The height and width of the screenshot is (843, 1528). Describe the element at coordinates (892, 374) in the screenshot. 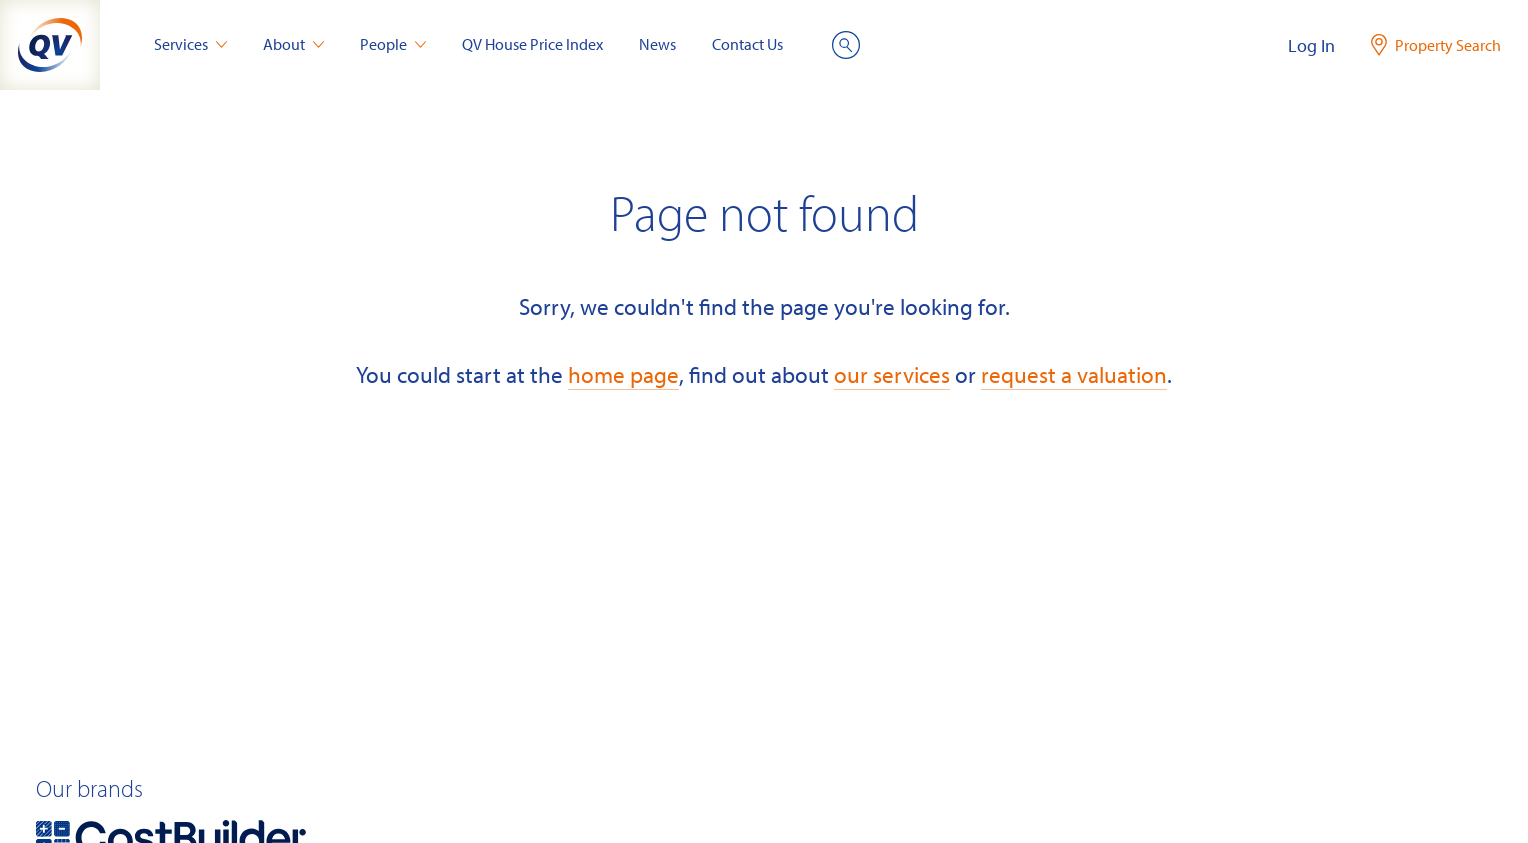

I see `our services` at that location.